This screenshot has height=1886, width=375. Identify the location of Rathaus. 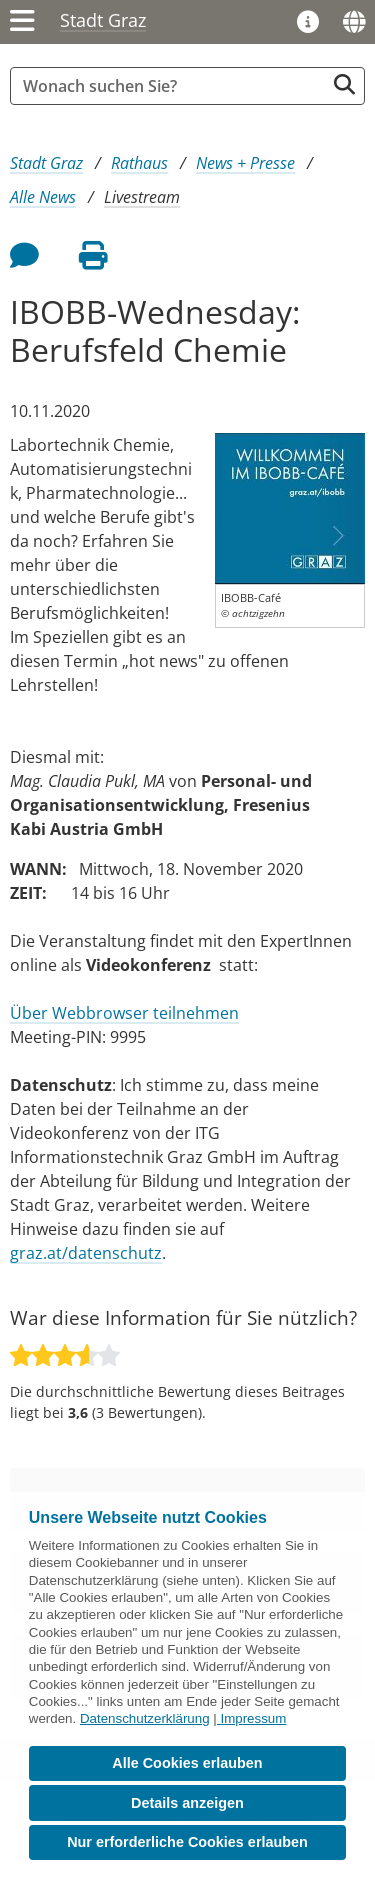
(139, 163).